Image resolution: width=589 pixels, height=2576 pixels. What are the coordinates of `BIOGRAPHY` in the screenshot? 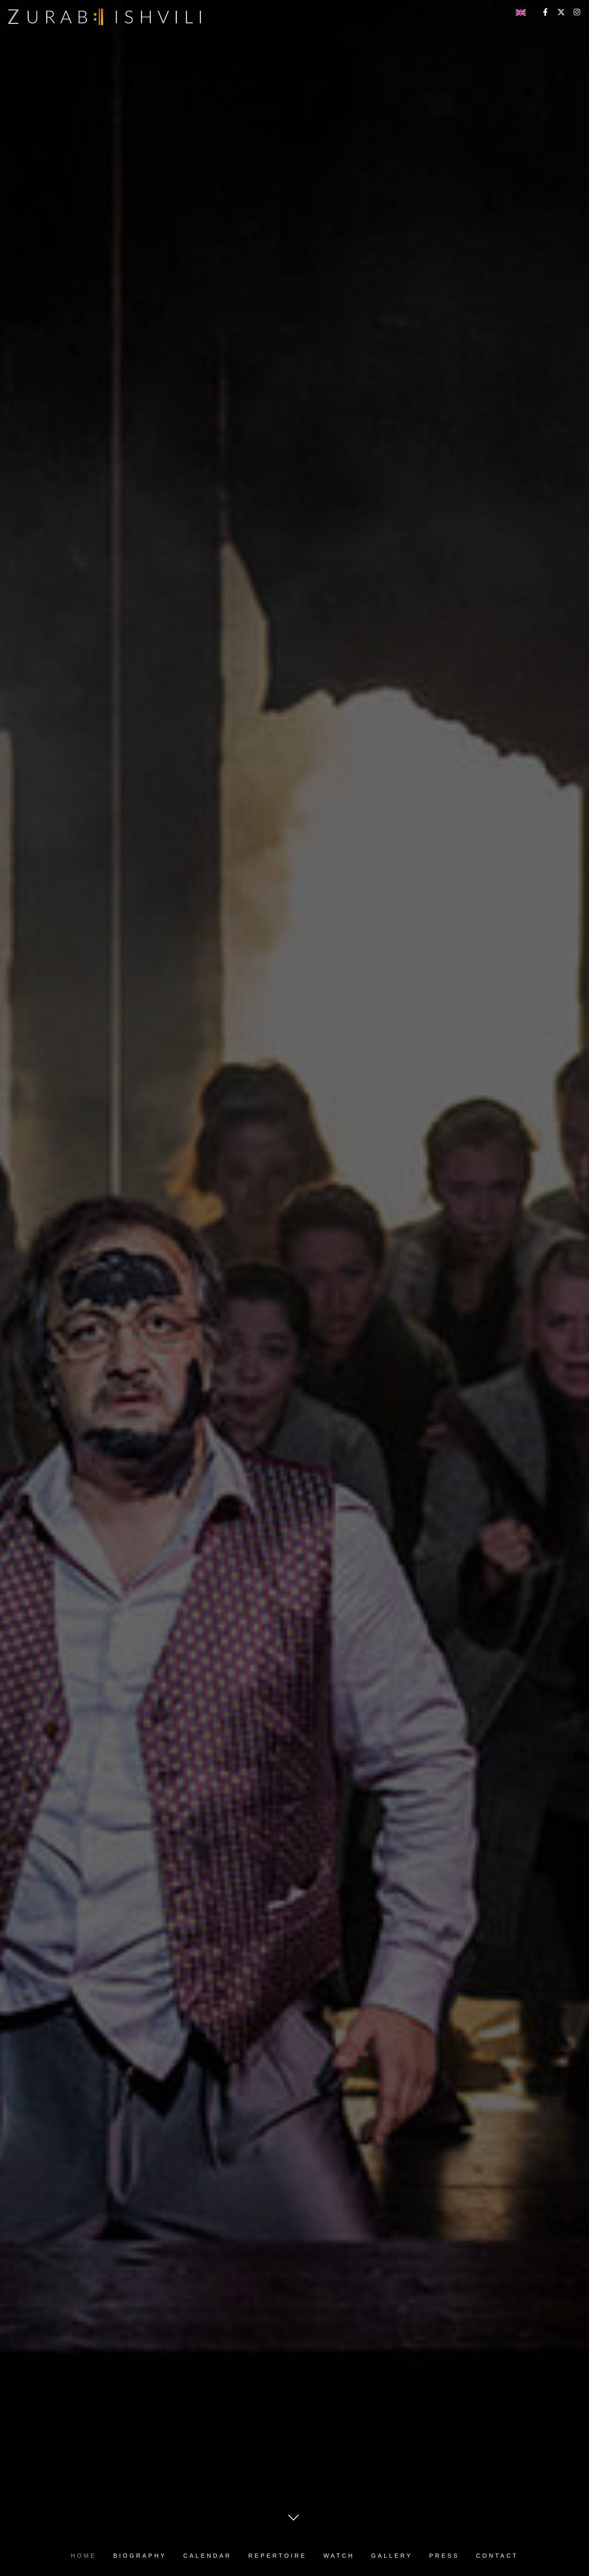 It's located at (140, 2555).